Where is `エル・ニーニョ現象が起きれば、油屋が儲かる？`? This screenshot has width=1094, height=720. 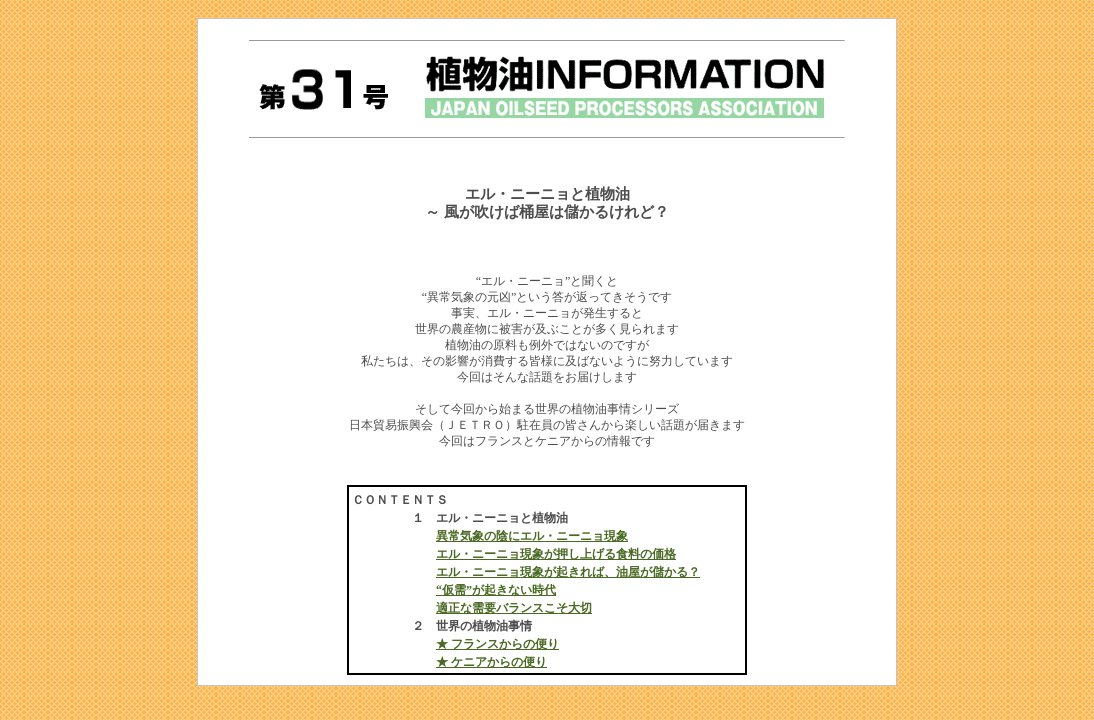 エル・ニーニョ現象が起きれば、油屋が儲かる？ is located at coordinates (568, 572).